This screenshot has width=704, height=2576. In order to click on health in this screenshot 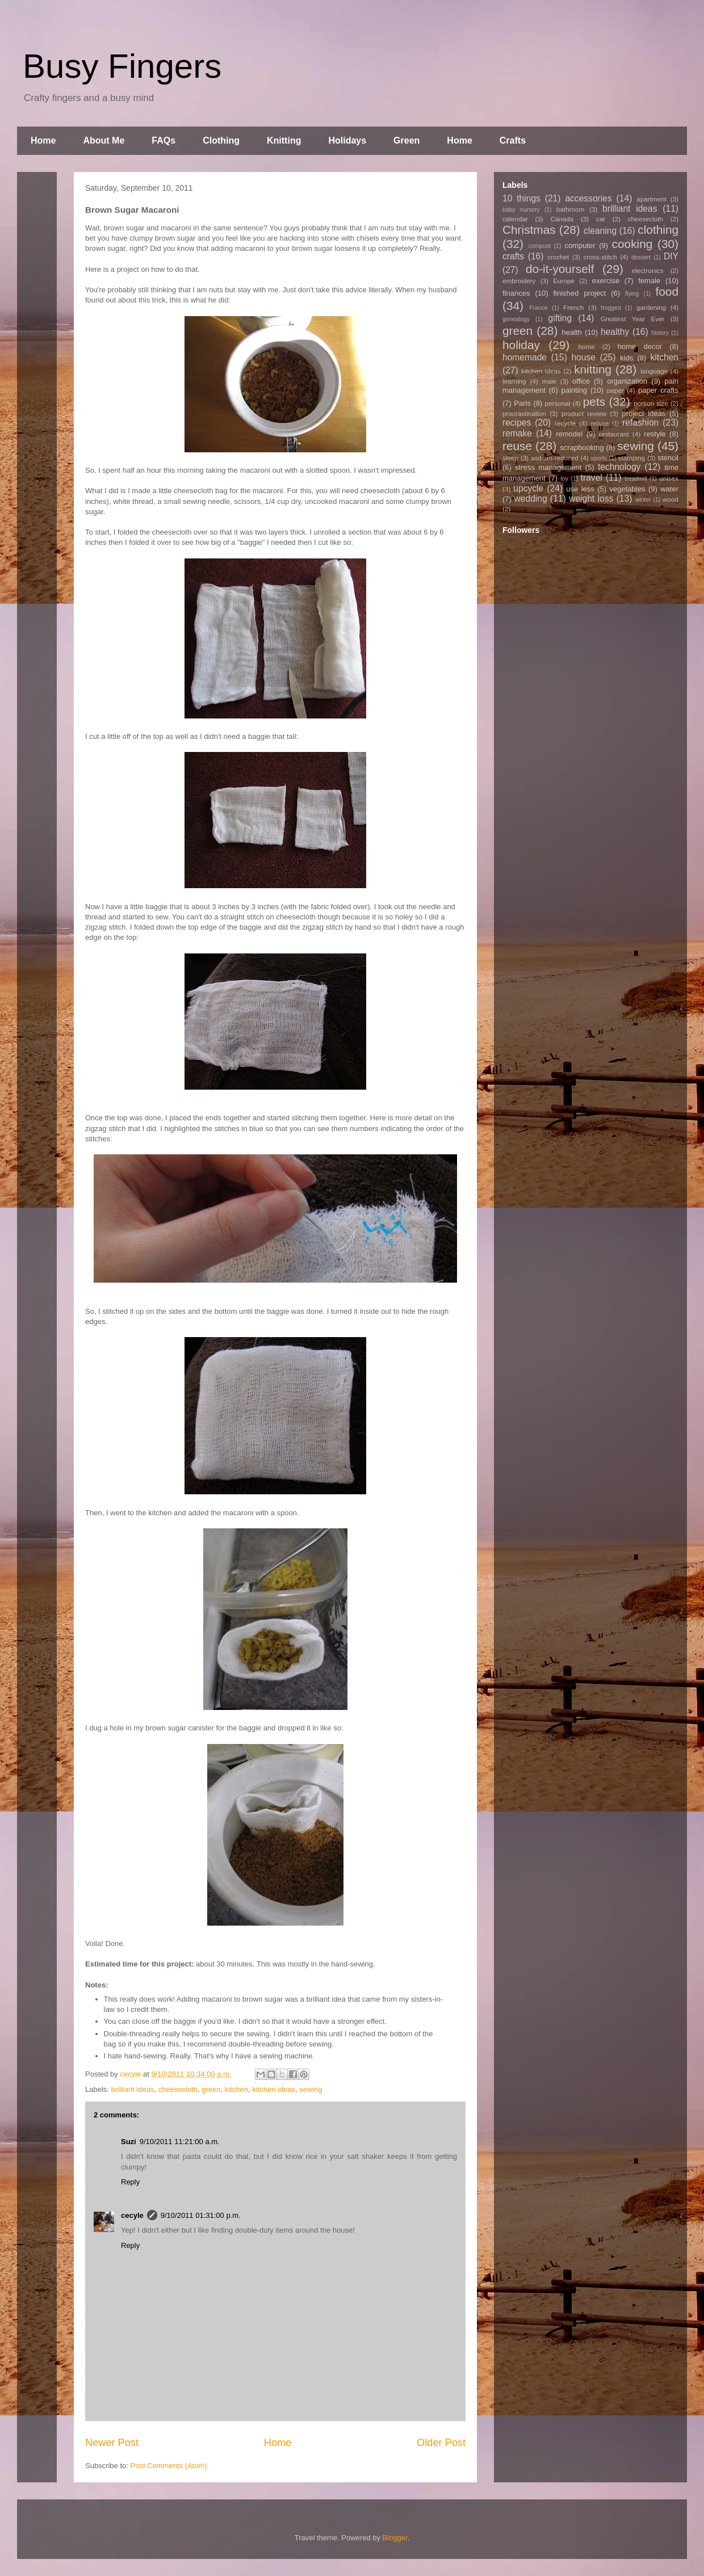, I will do `click(571, 332)`.